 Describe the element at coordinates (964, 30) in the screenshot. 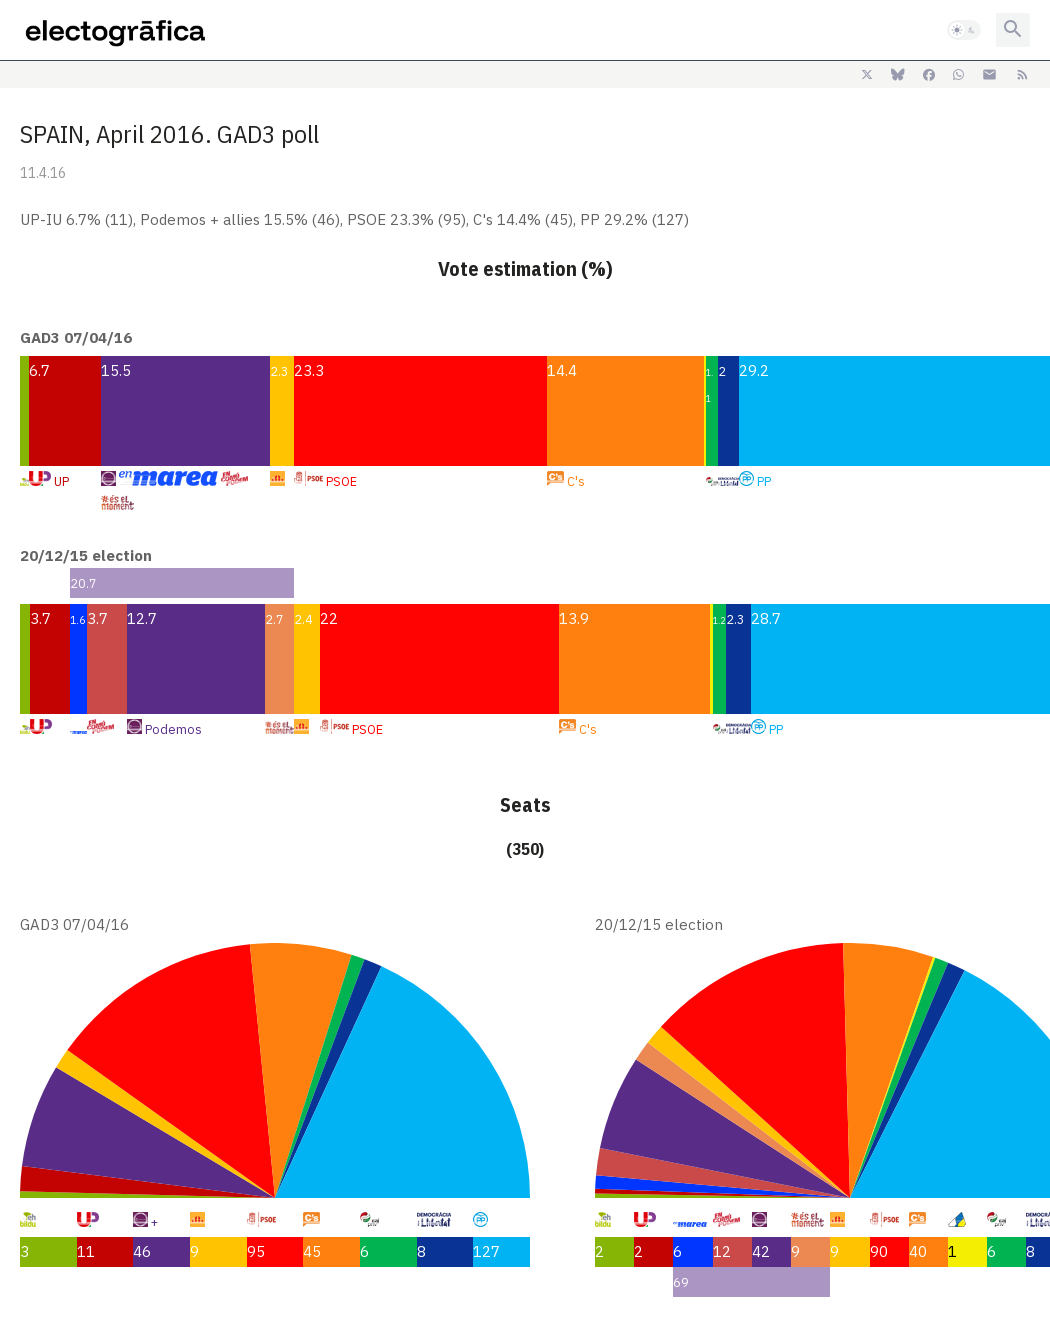

I see `[button]` at that location.